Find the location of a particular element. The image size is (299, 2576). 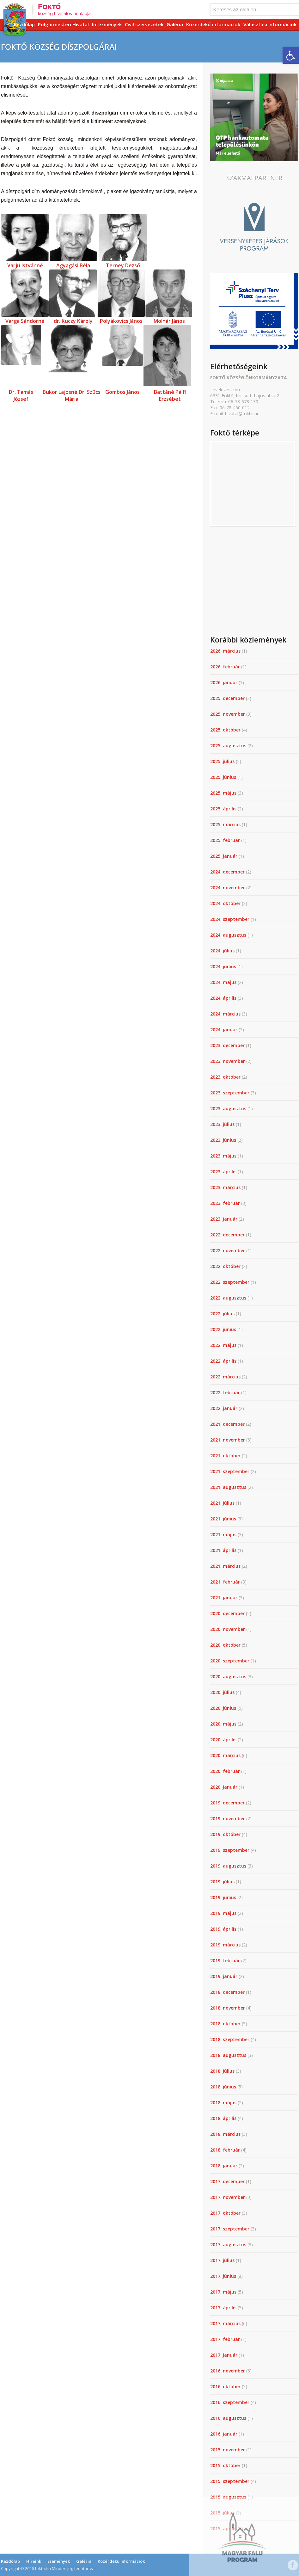

2021. április is located at coordinates (223, 1550).